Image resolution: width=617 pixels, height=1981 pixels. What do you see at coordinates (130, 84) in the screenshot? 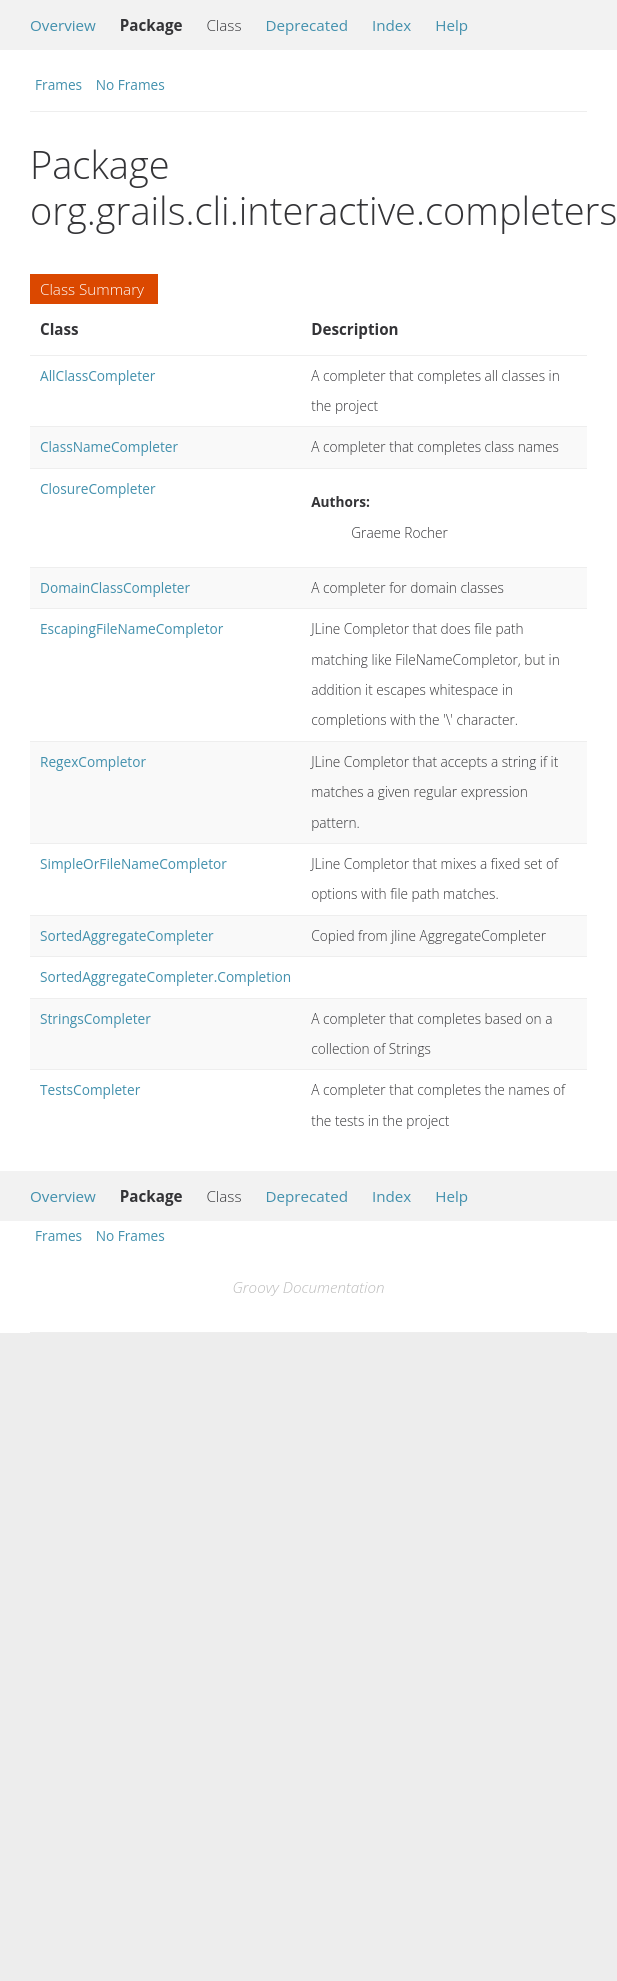
I see `No Frames` at bounding box center [130, 84].